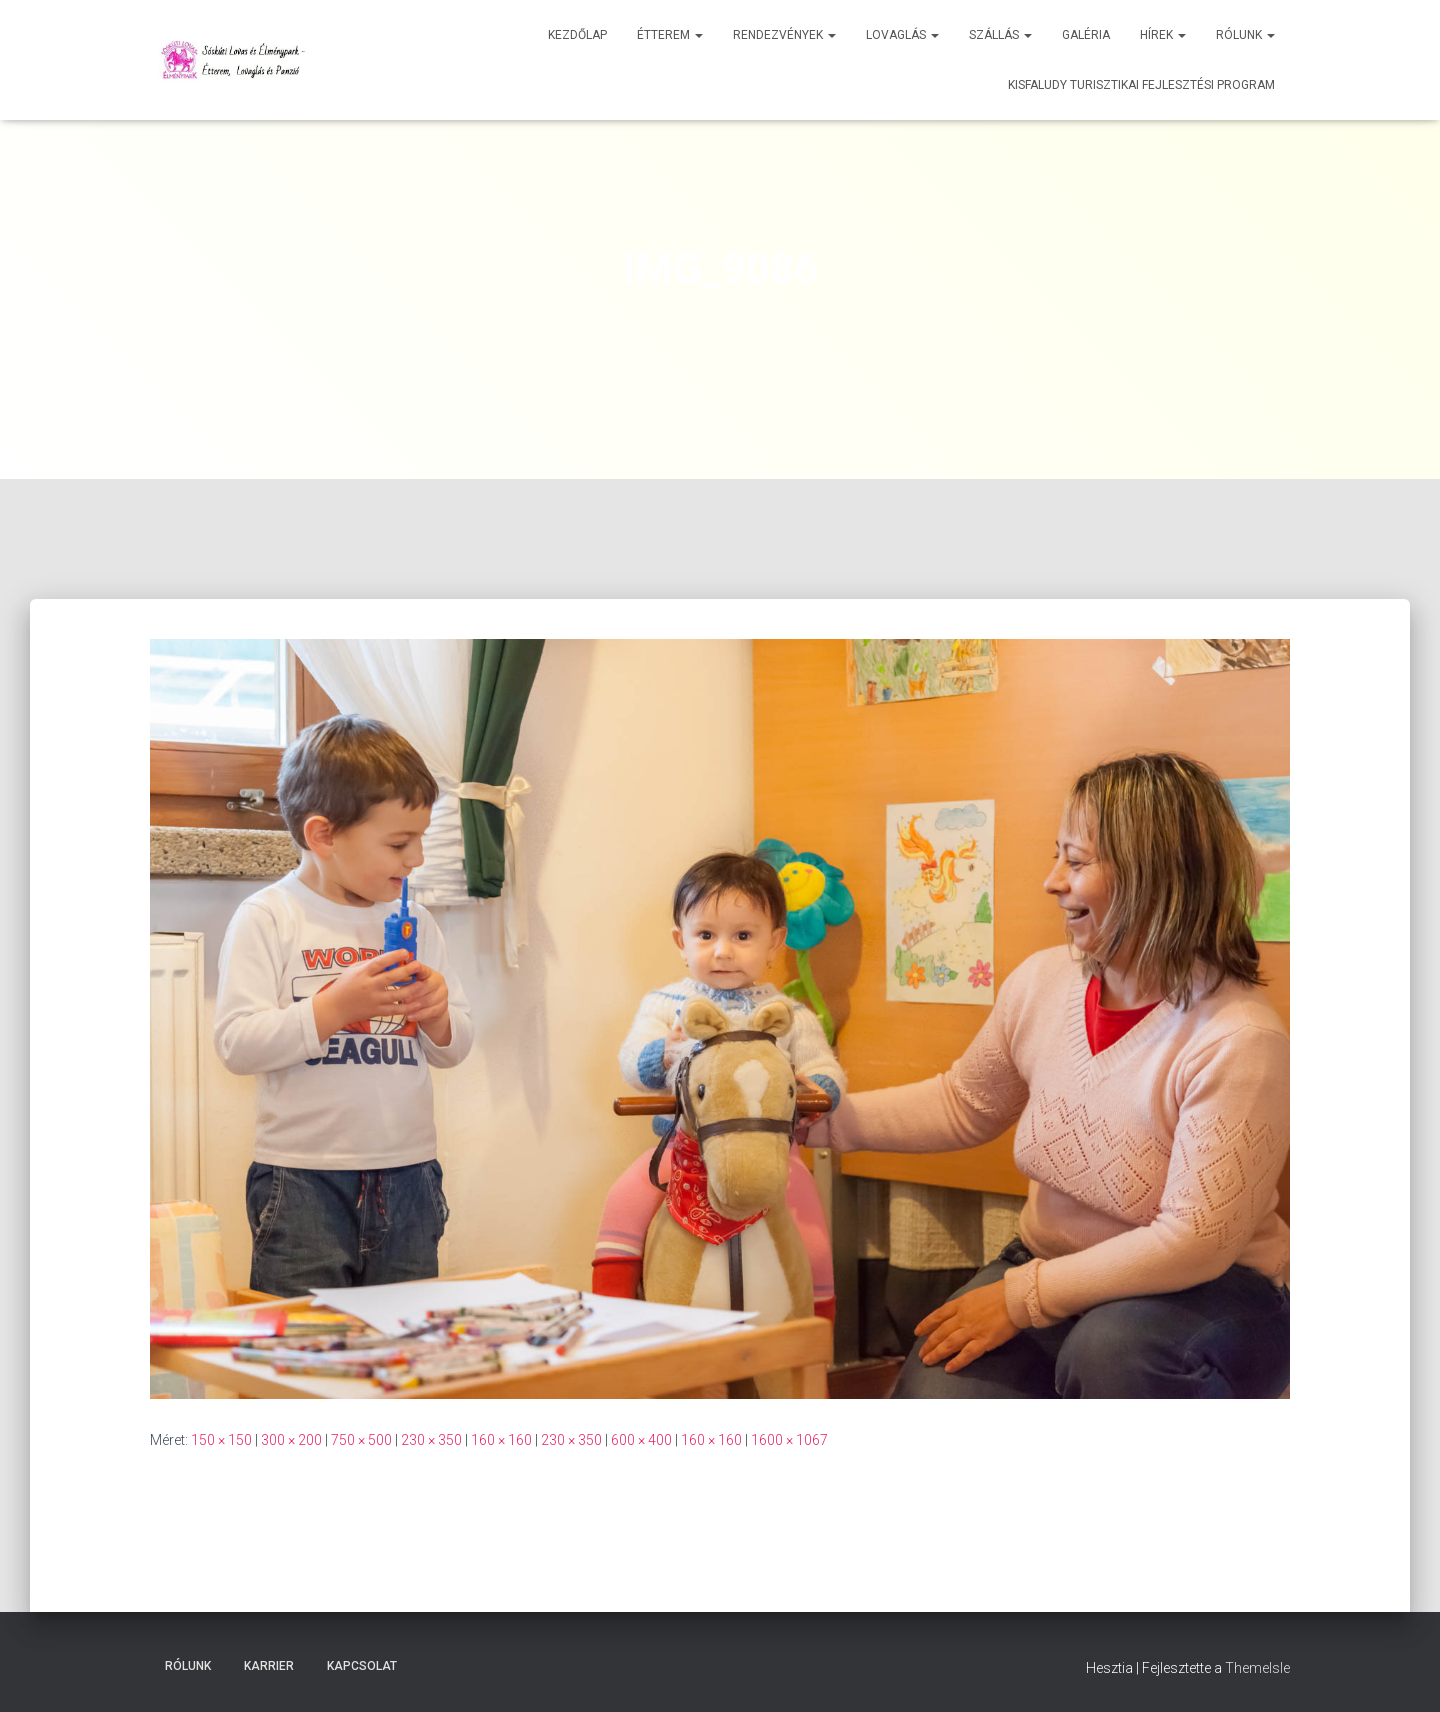  I want to click on Szállás, so click(1000, 35).